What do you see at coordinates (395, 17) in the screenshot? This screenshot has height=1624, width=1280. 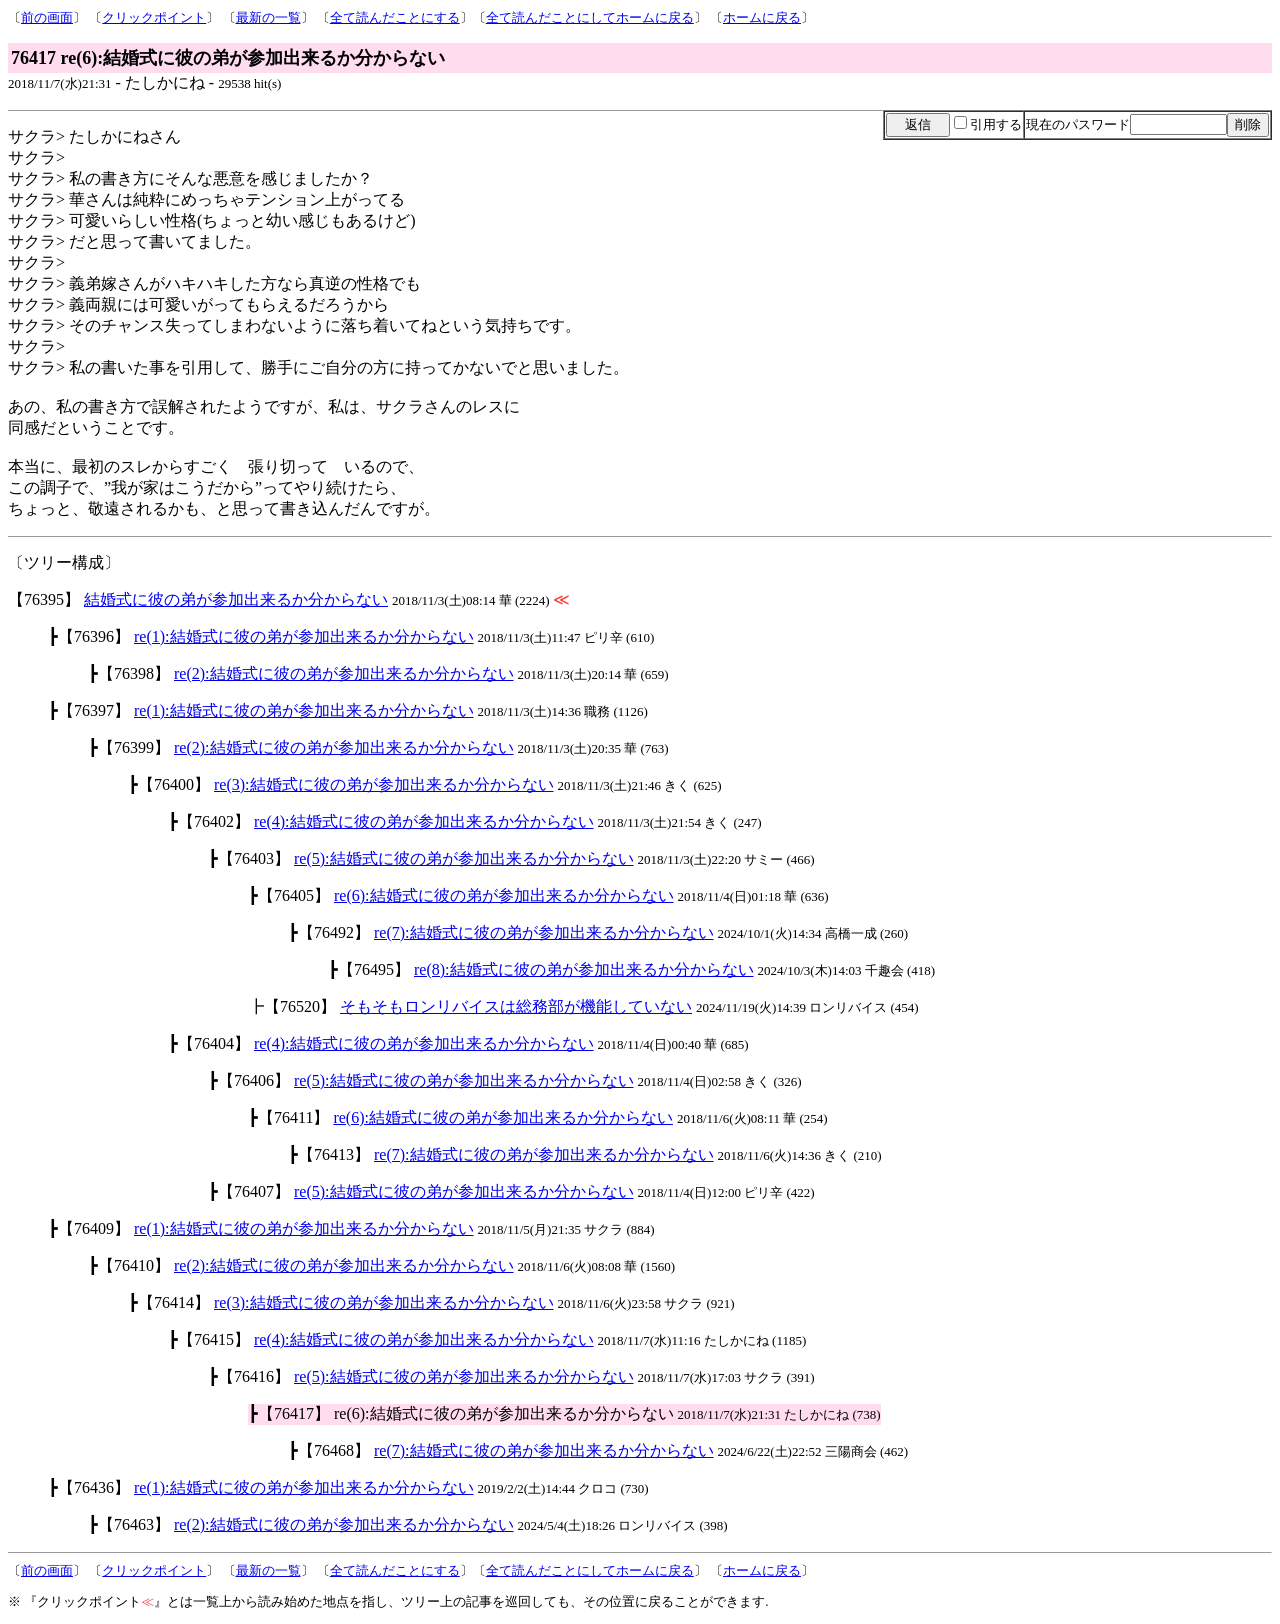 I see `全て読んだことにする` at bounding box center [395, 17].